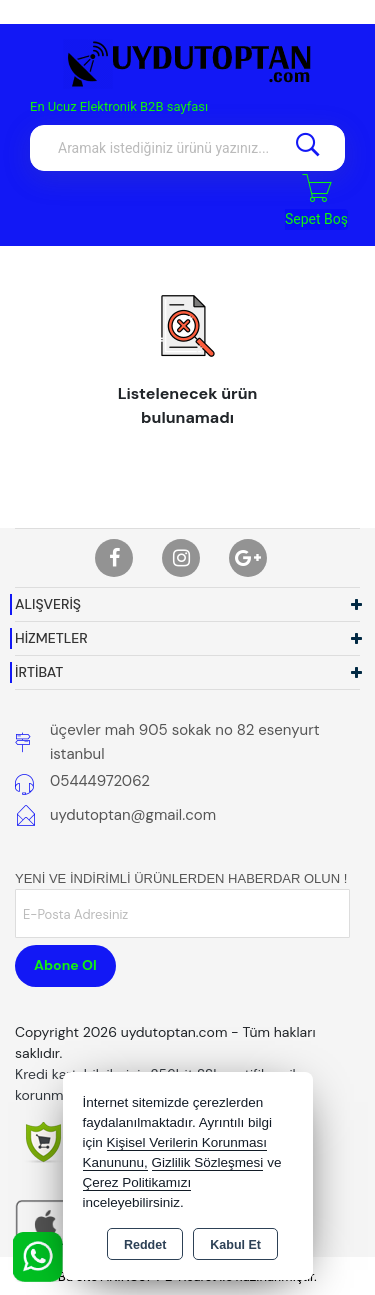 The image size is (375, 1295). Describe the element at coordinates (208, 1162) in the screenshot. I see `Gizlilik Sözleşmesi` at that location.